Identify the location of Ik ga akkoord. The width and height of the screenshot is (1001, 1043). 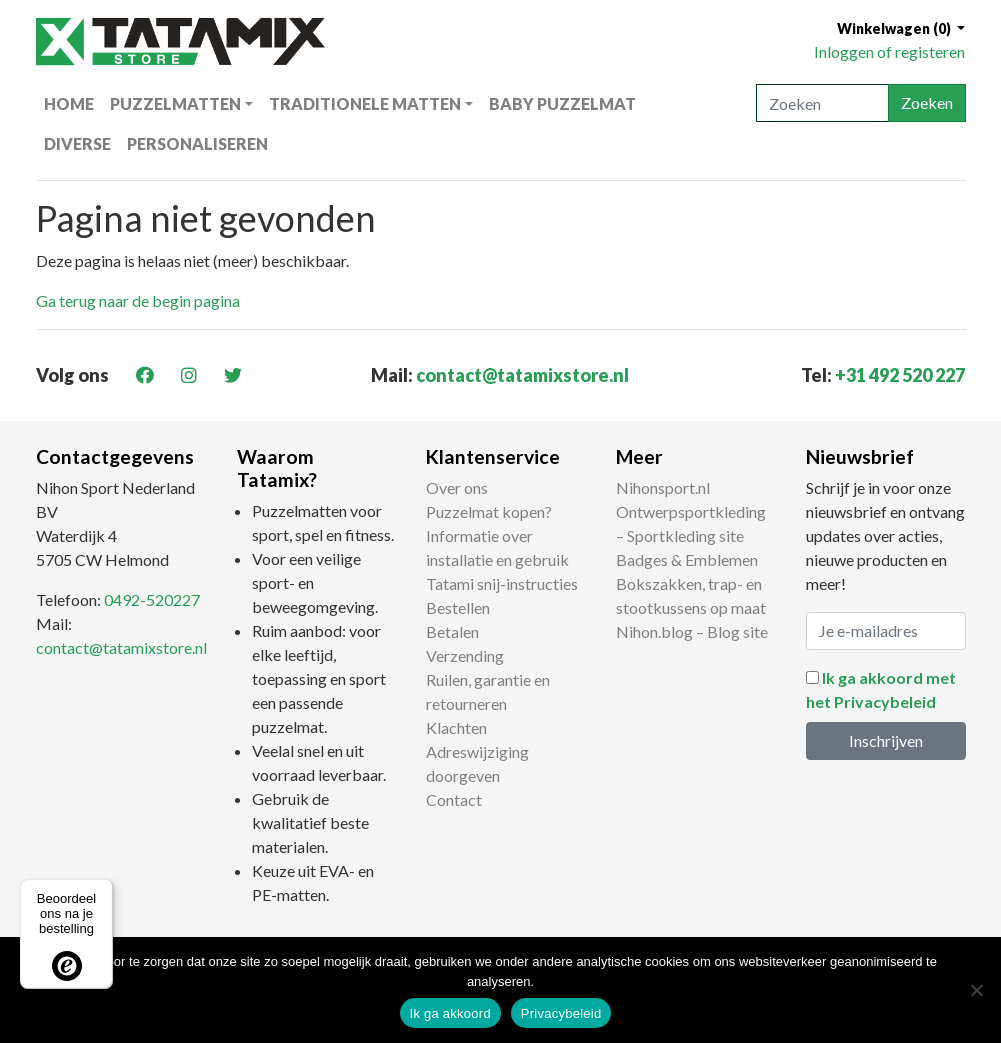
(450, 1013).